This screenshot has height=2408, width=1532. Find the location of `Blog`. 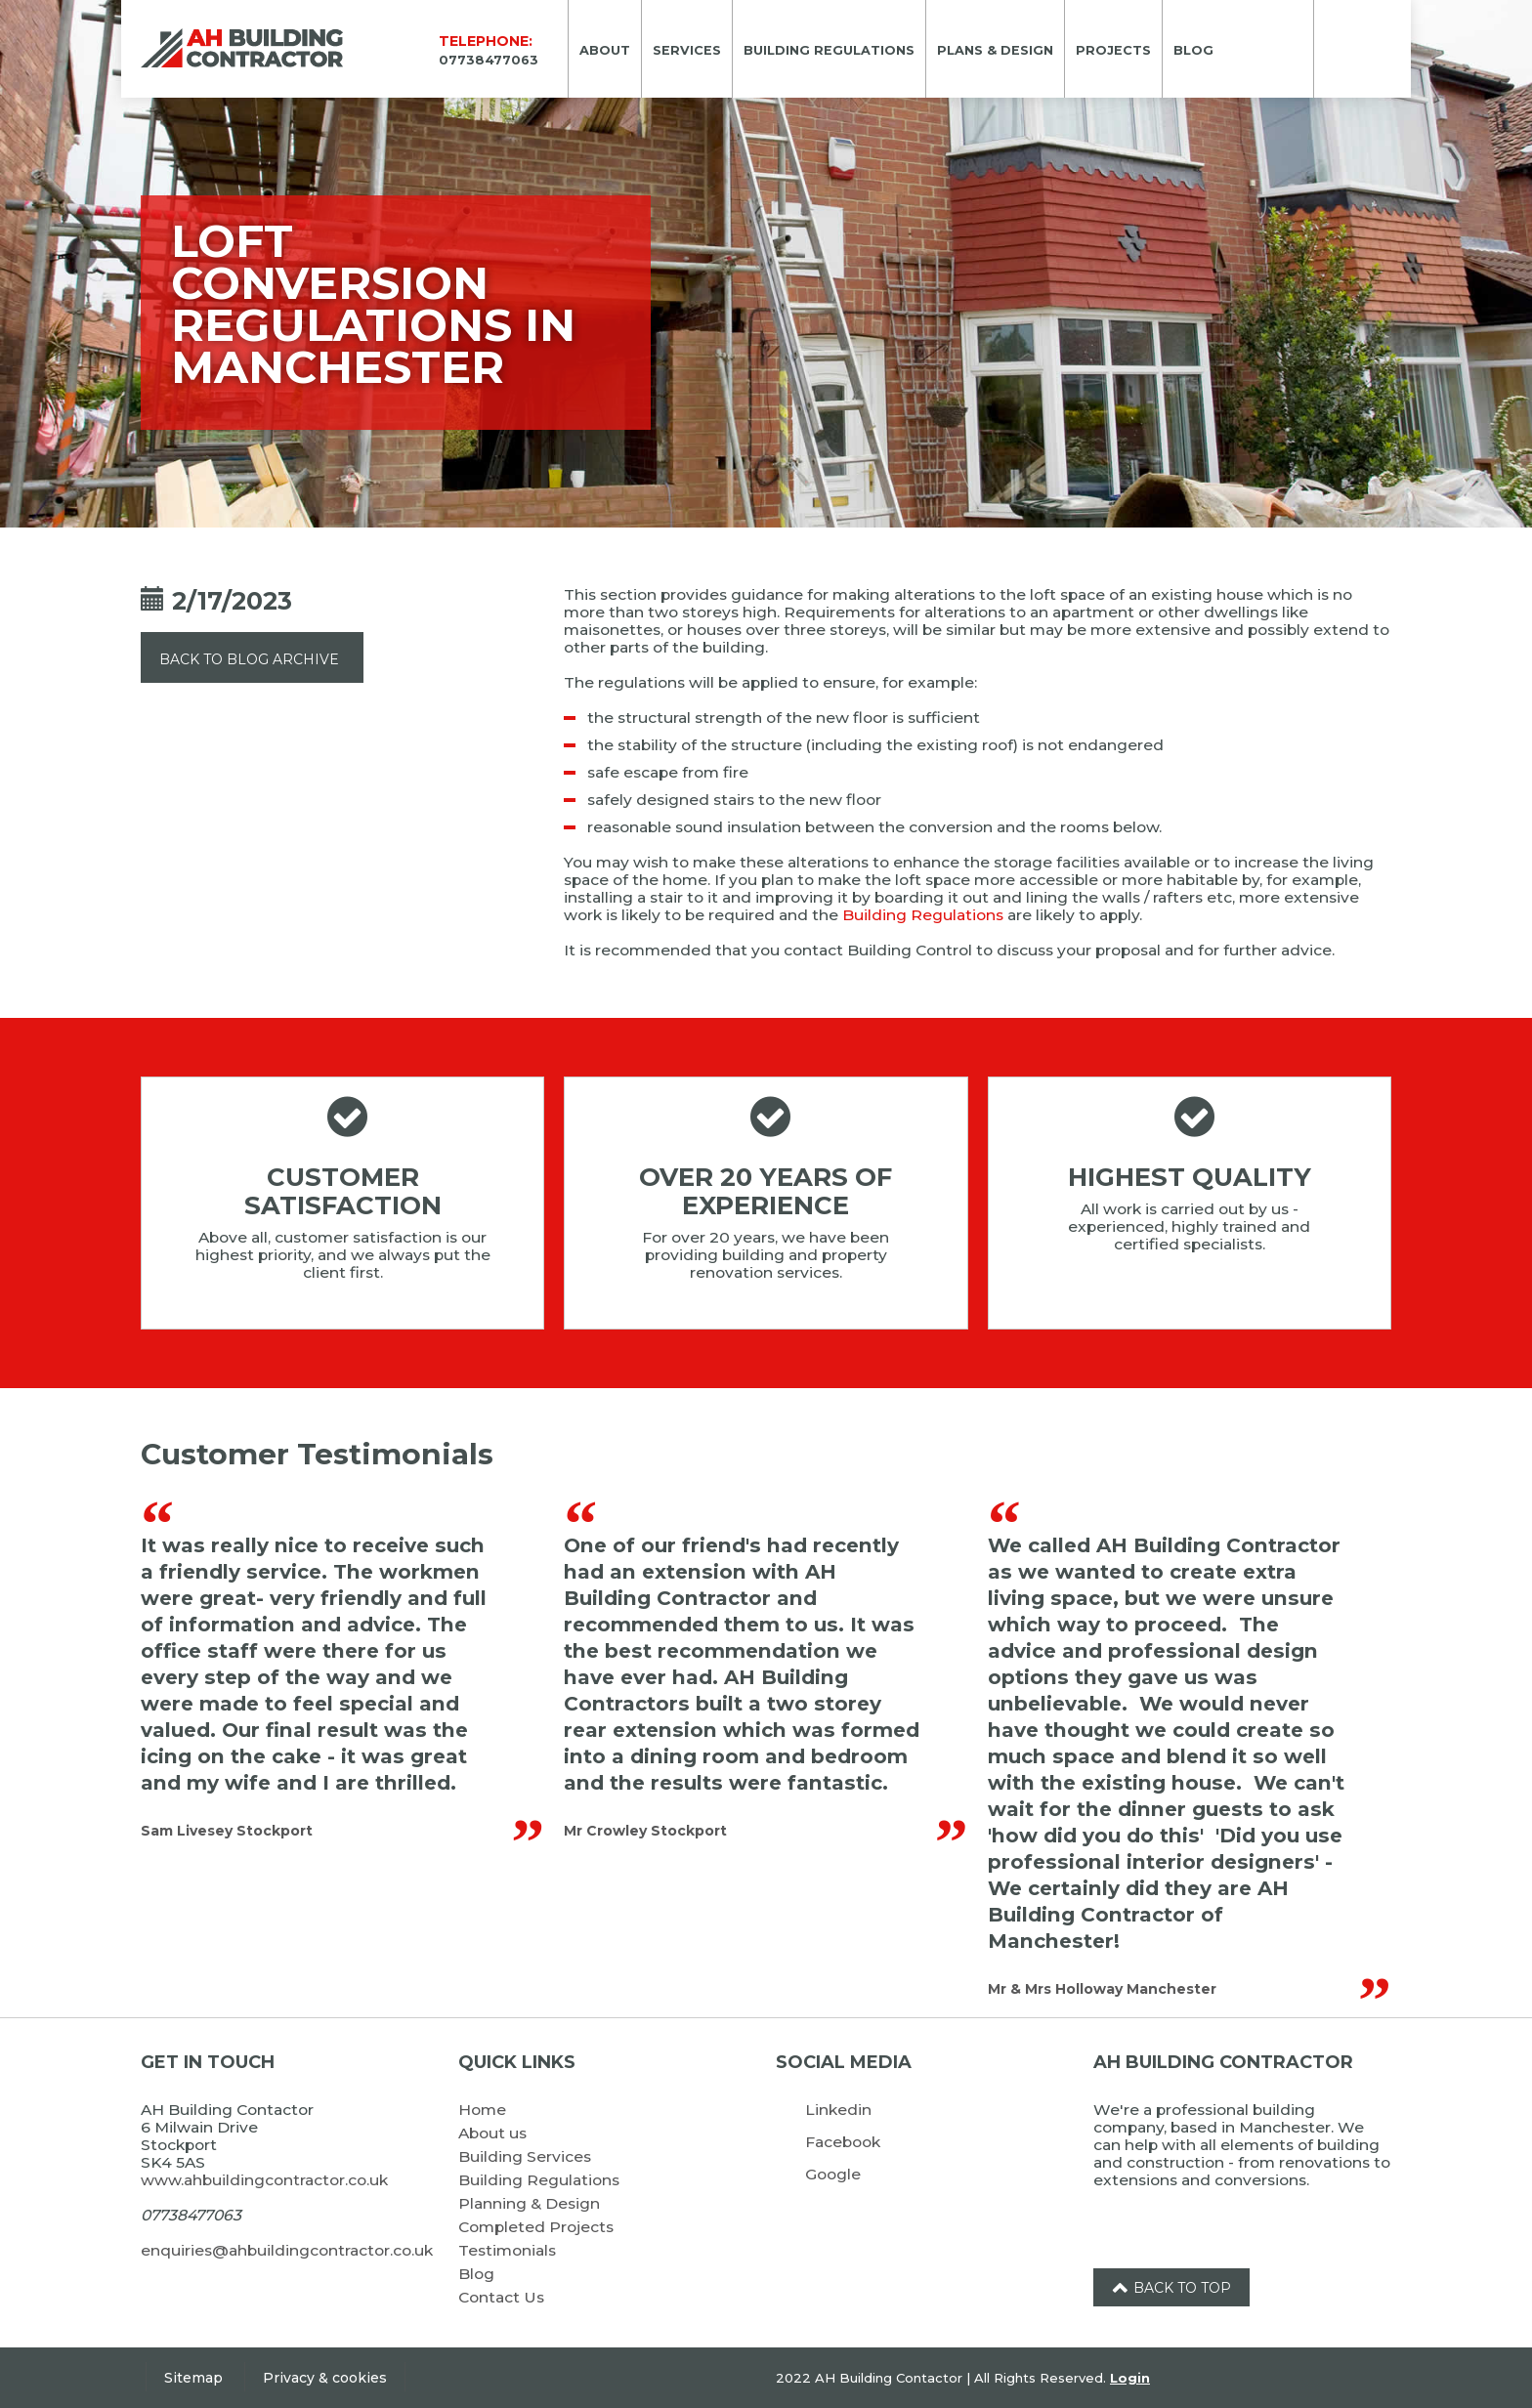

Blog is located at coordinates (476, 2273).